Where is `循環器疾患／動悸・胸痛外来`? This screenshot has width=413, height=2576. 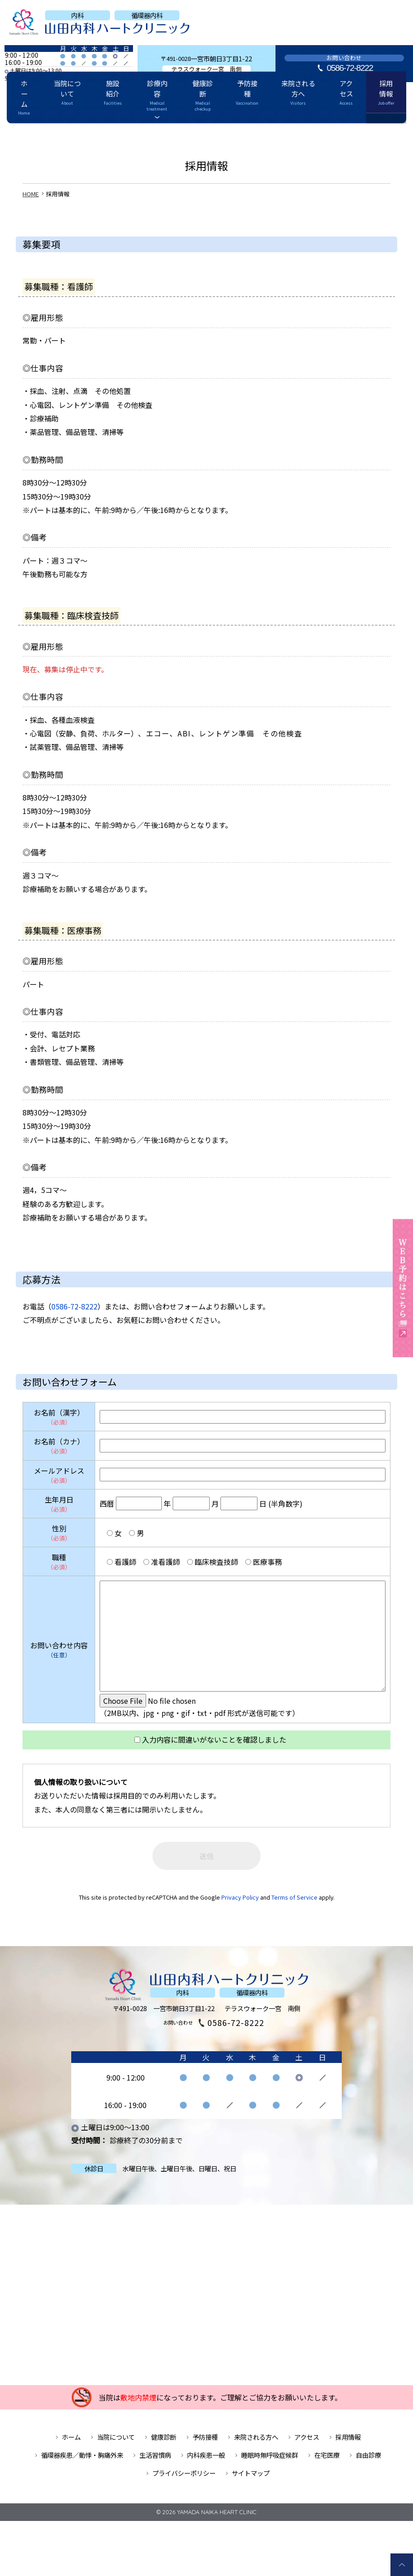 循環器疾患／動悸・胸痛外来 is located at coordinates (82, 2465).